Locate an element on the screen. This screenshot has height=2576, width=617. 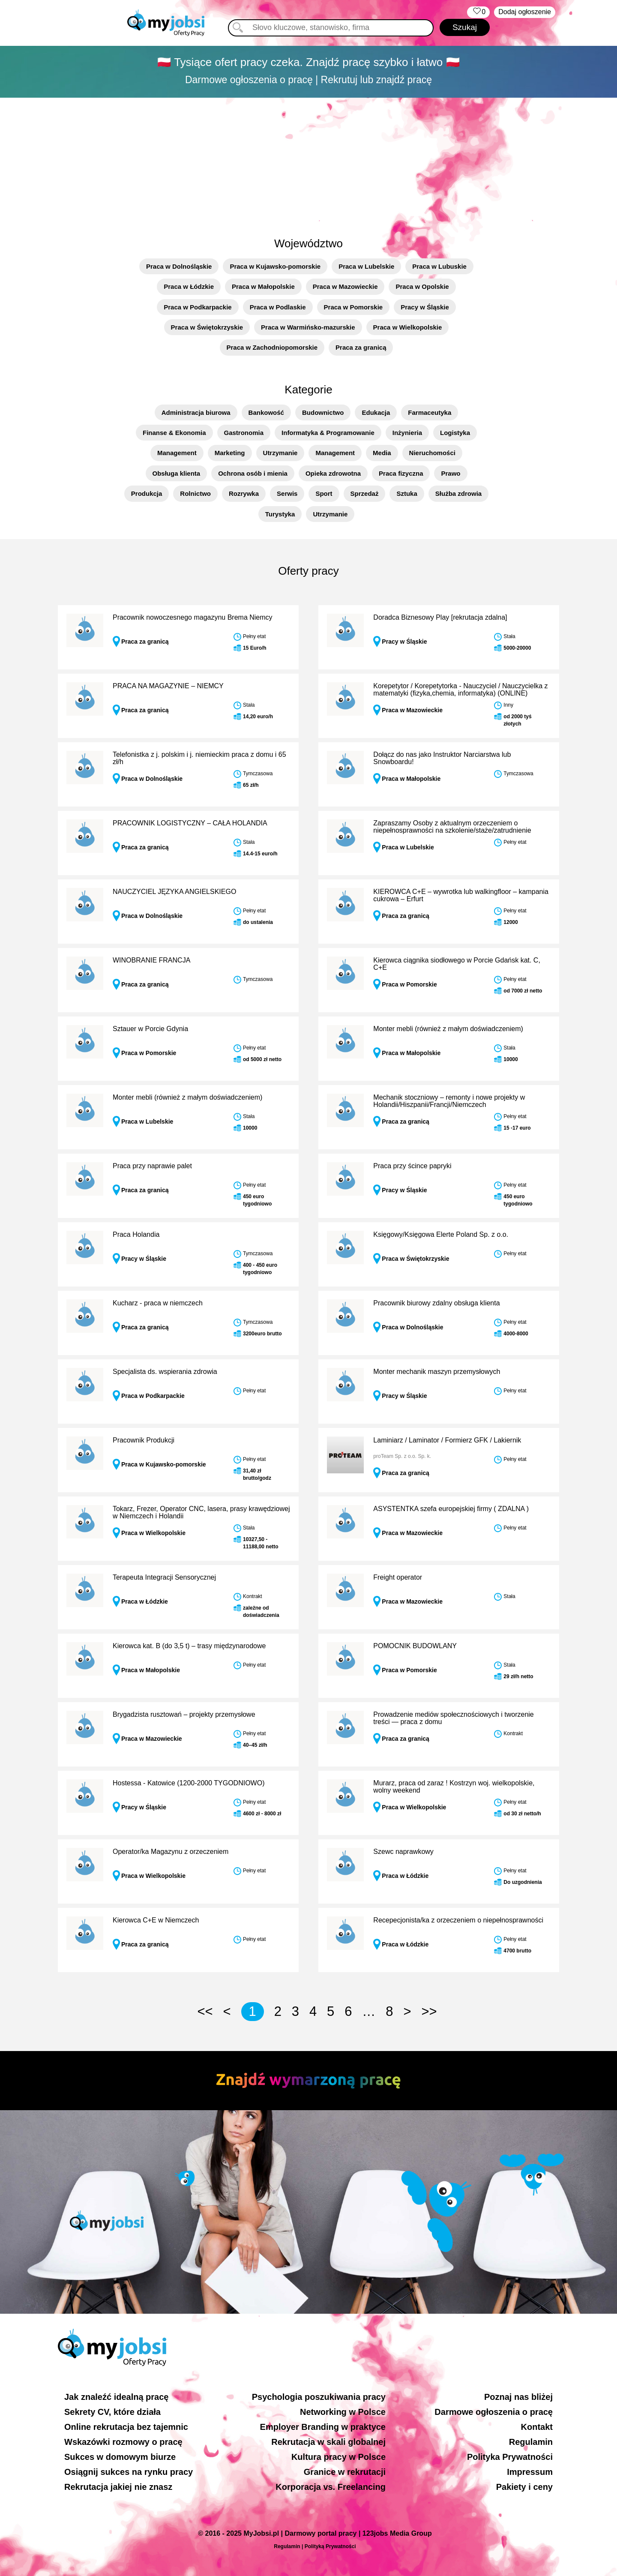
Pracy w Śląskie is located at coordinates (425, 307).